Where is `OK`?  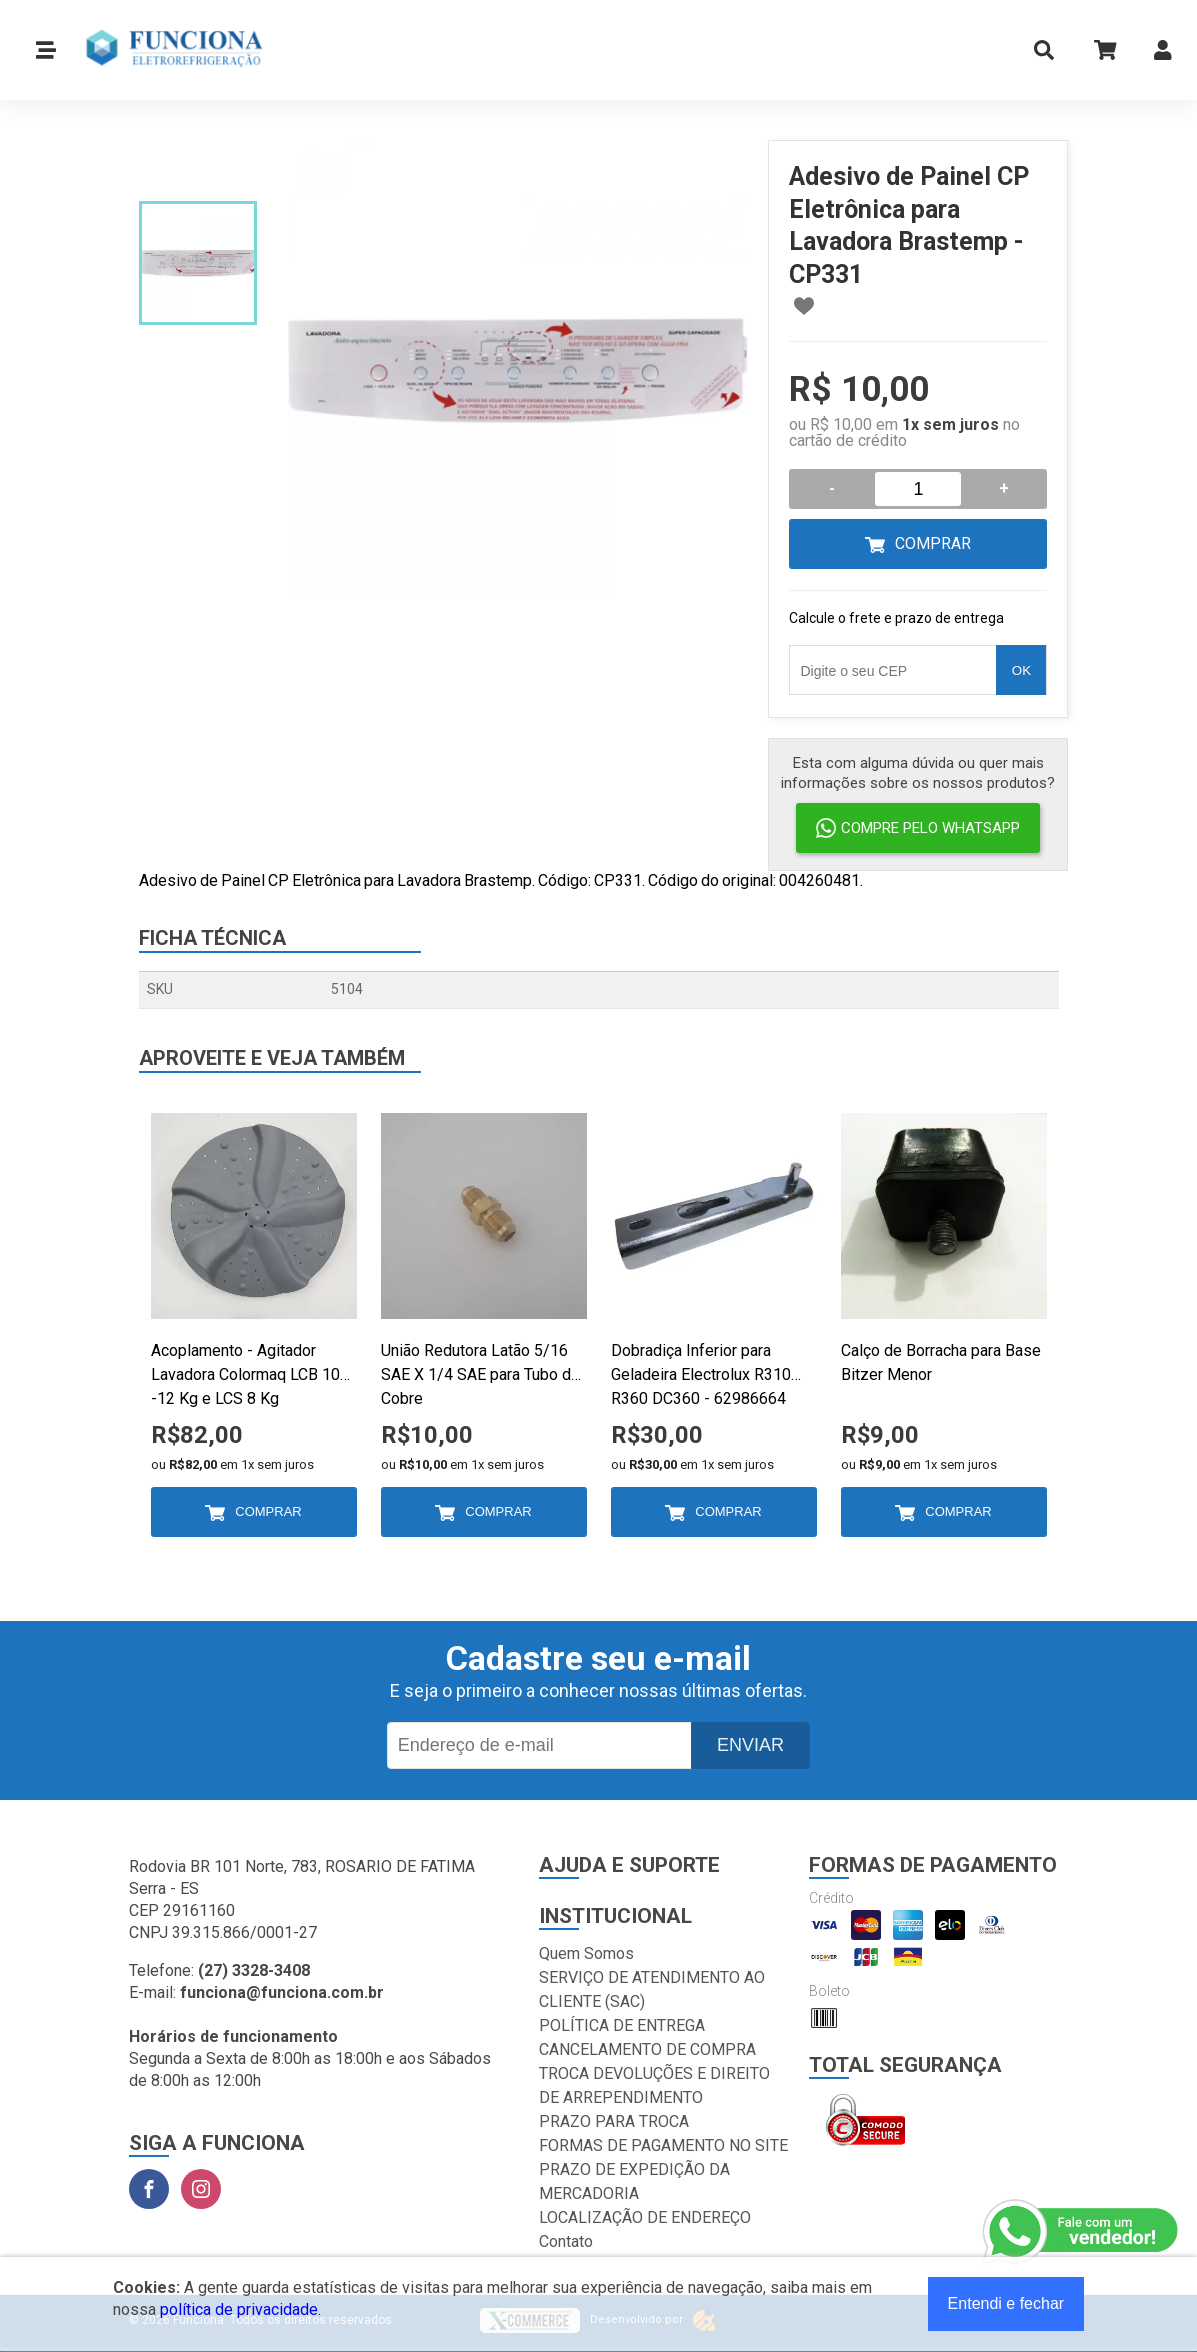
OK is located at coordinates (1021, 670).